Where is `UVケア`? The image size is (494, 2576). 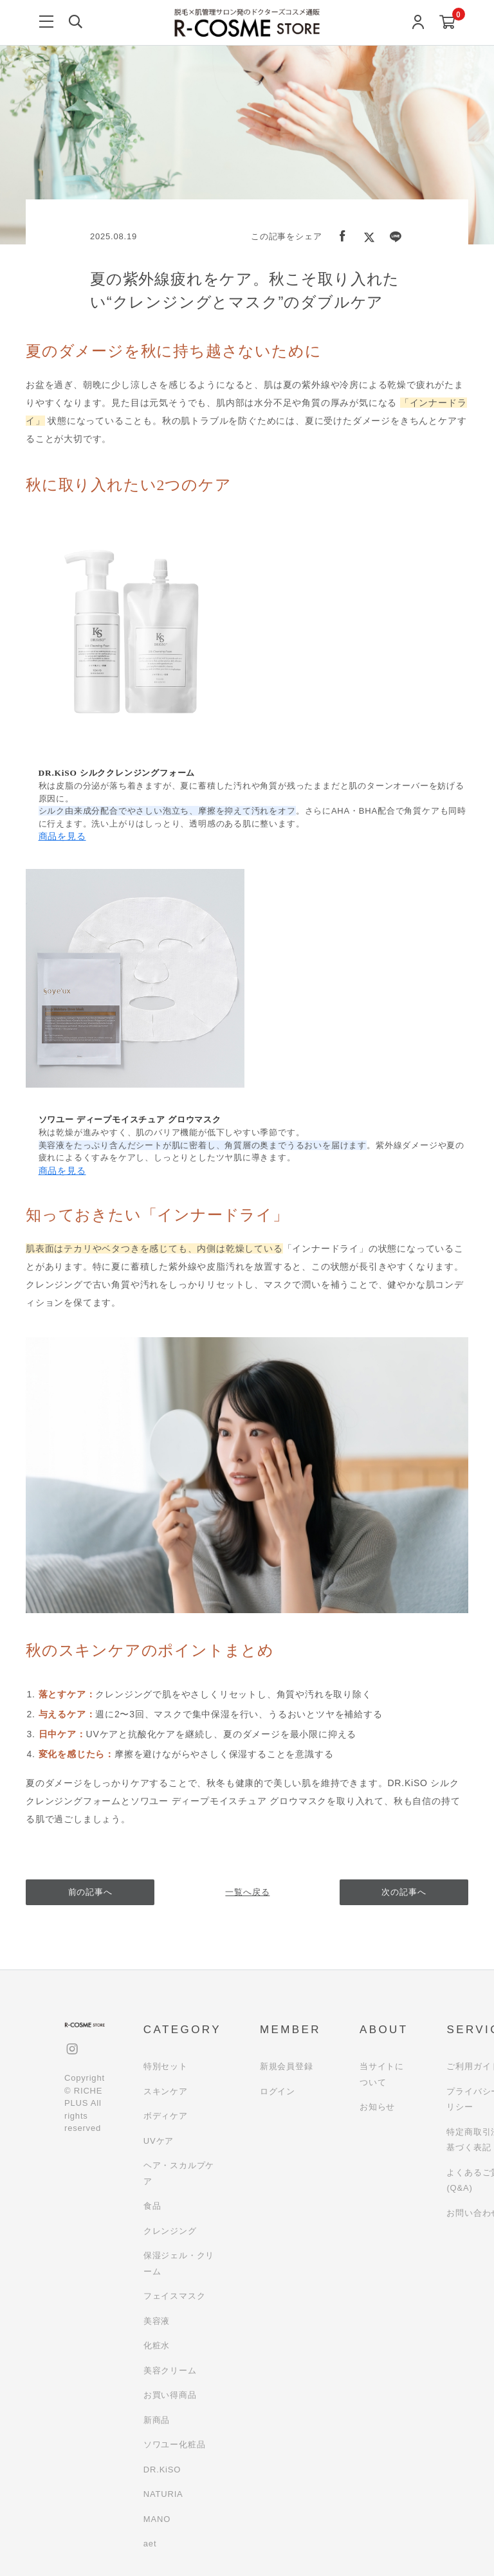 UVケア is located at coordinates (158, 2141).